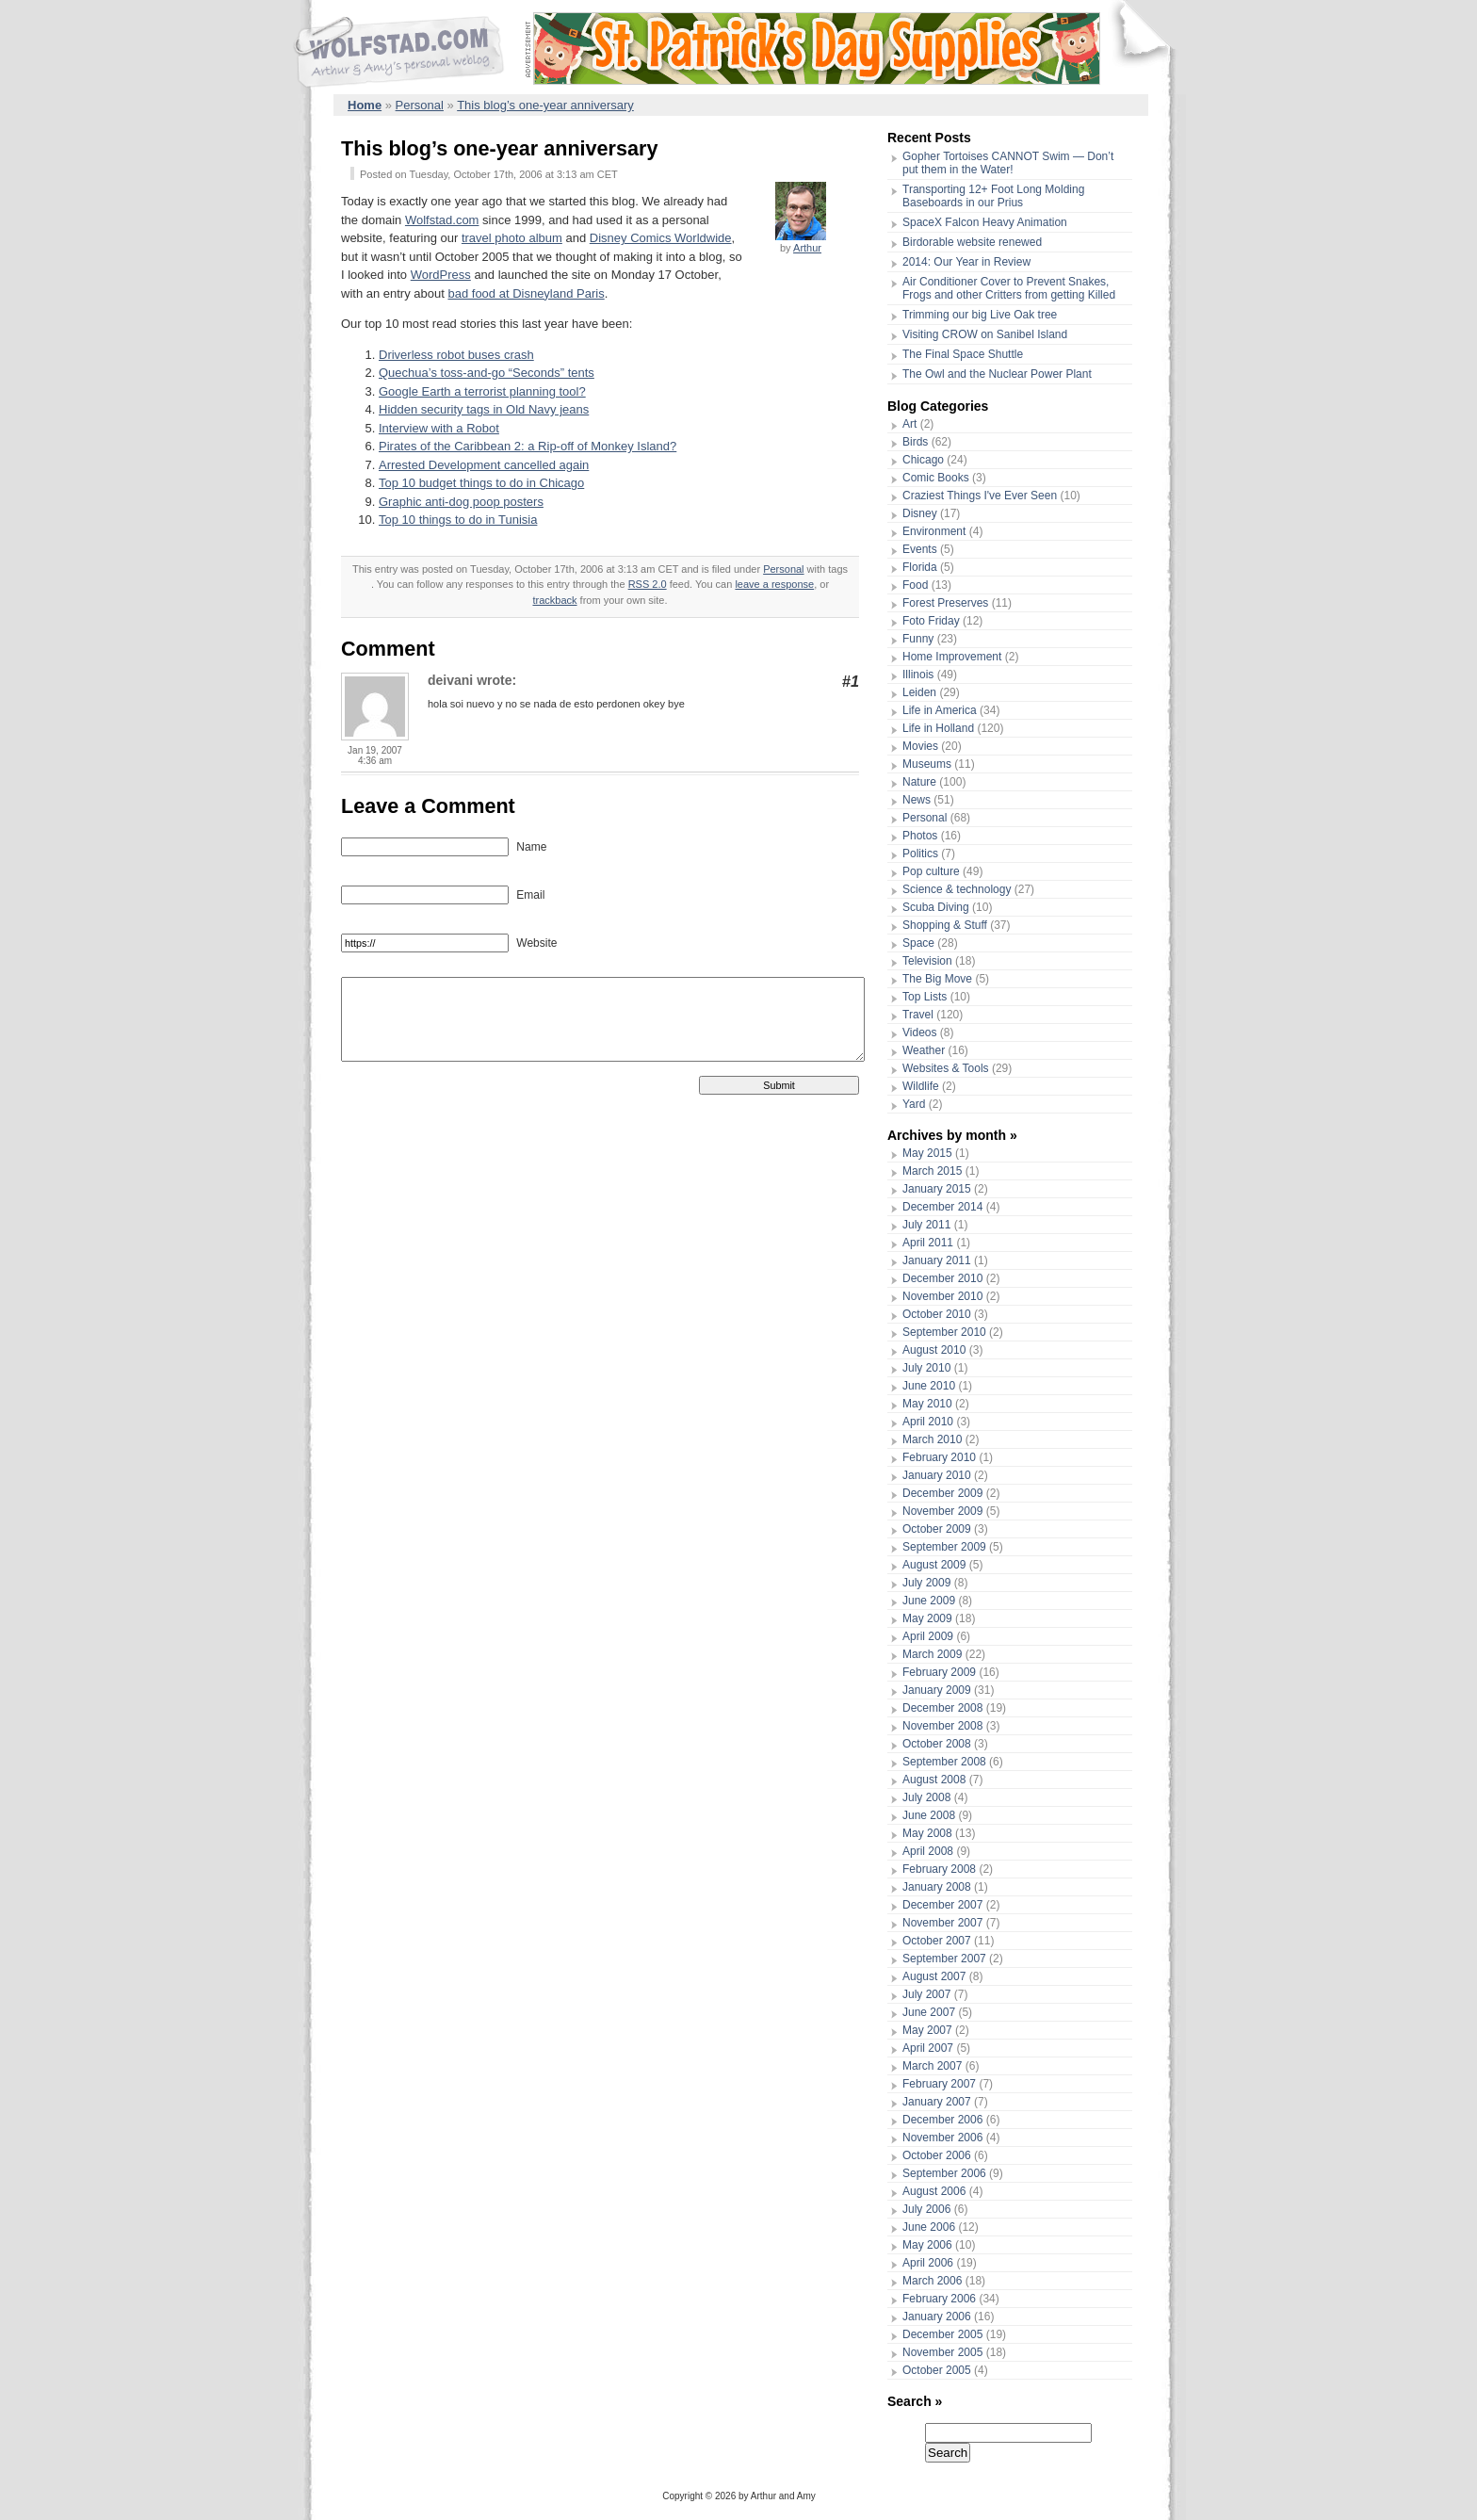 This screenshot has height=2520, width=1477. I want to click on July 2009, so click(926, 1582).